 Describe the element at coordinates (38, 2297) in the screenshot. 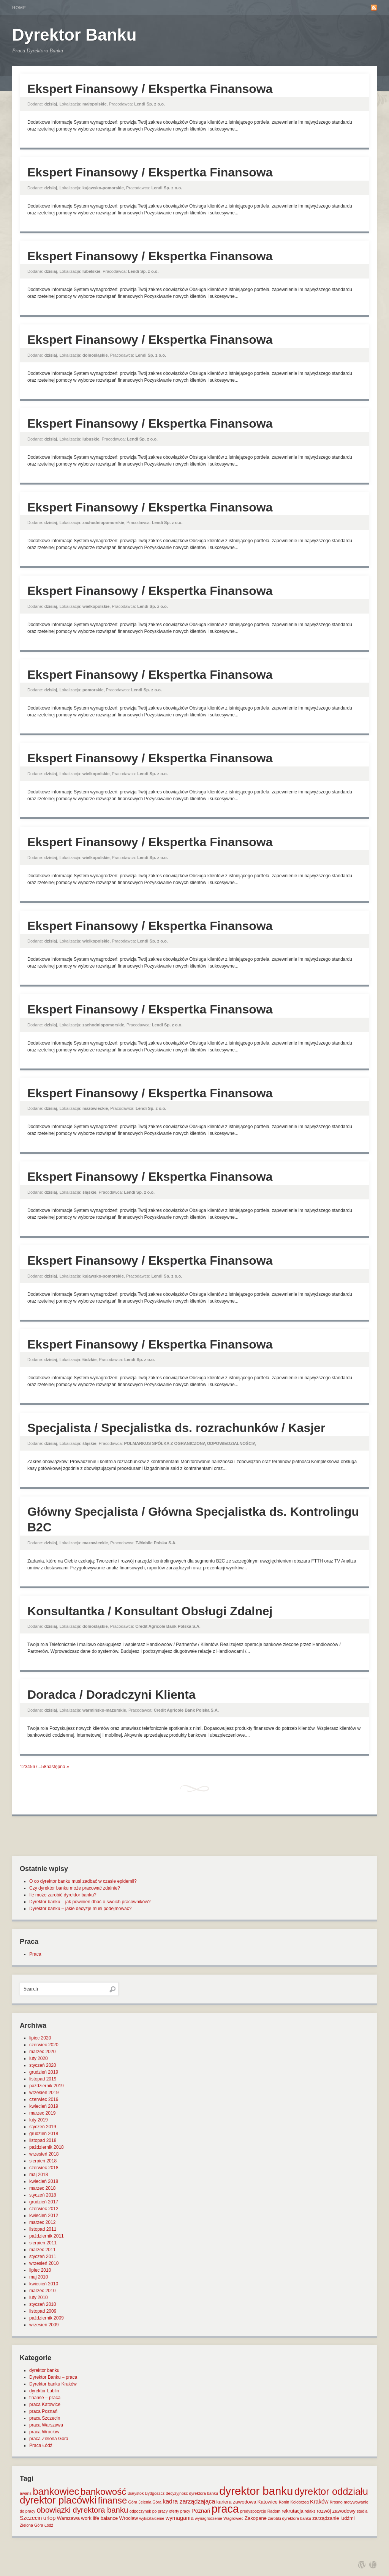

I see `luty 2010` at that location.